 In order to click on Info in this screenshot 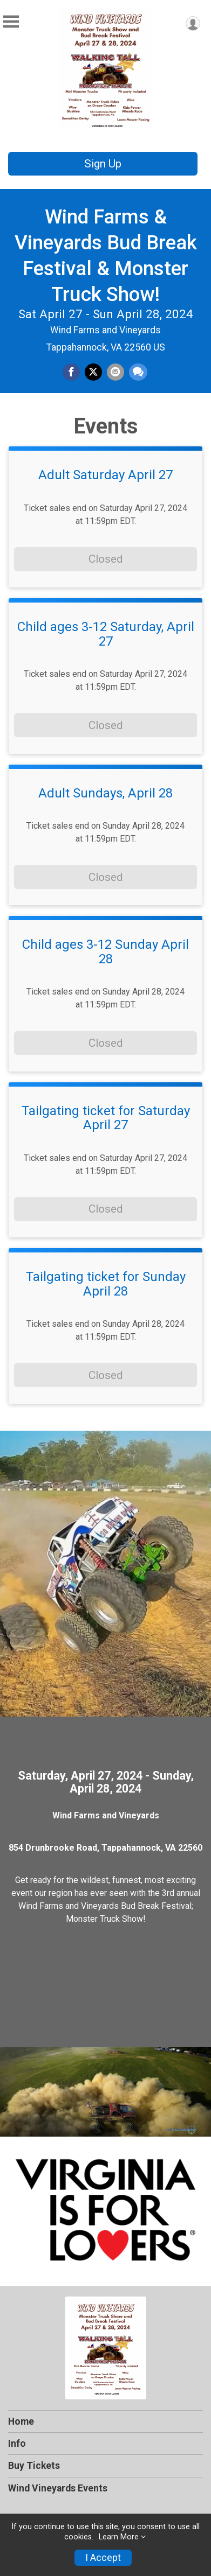, I will do `click(17, 2443)`.